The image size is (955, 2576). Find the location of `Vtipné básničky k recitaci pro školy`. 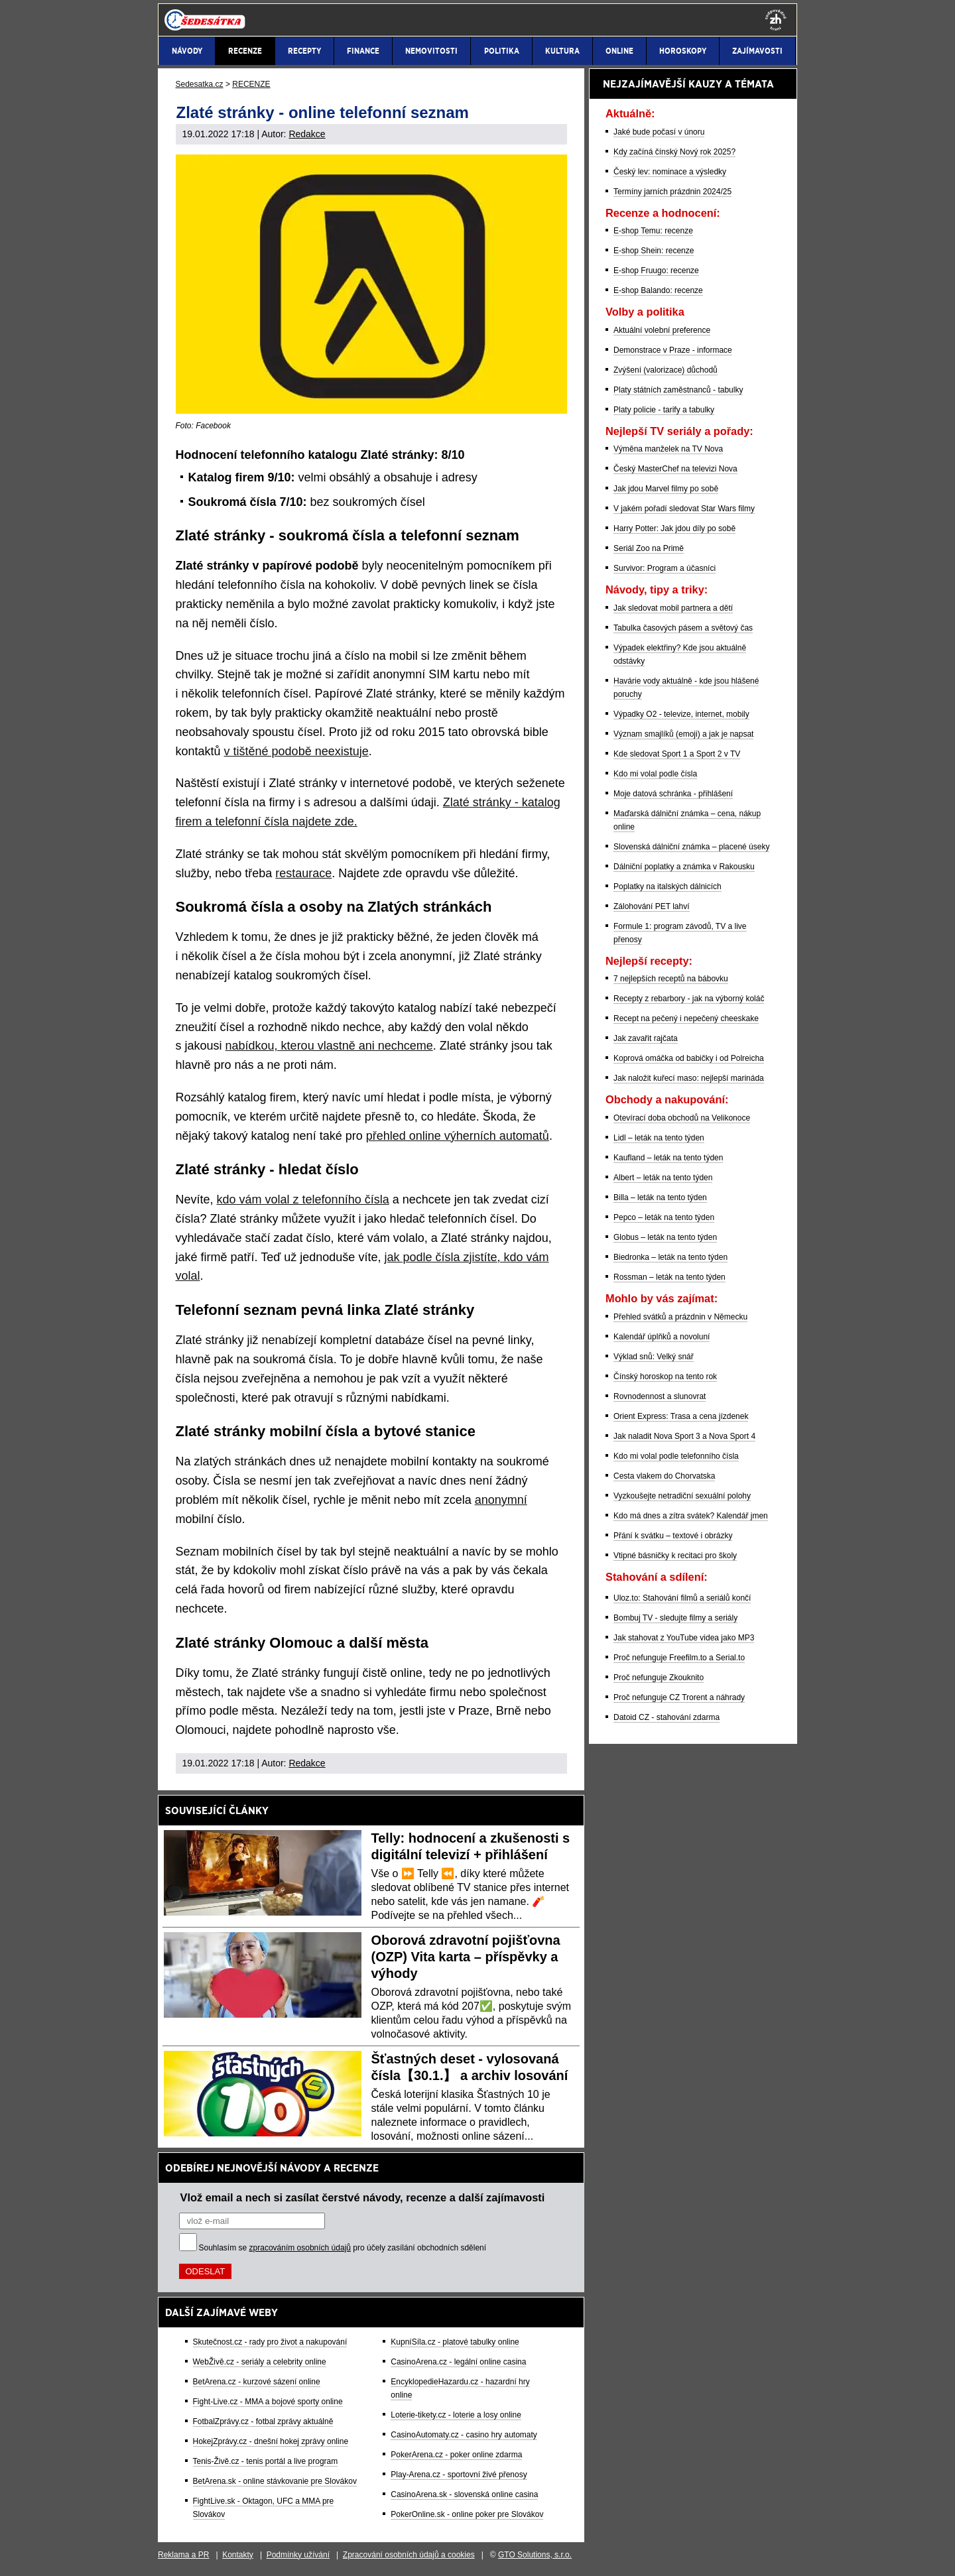

Vtipné básničky k recitaci pro školy is located at coordinates (675, 1555).